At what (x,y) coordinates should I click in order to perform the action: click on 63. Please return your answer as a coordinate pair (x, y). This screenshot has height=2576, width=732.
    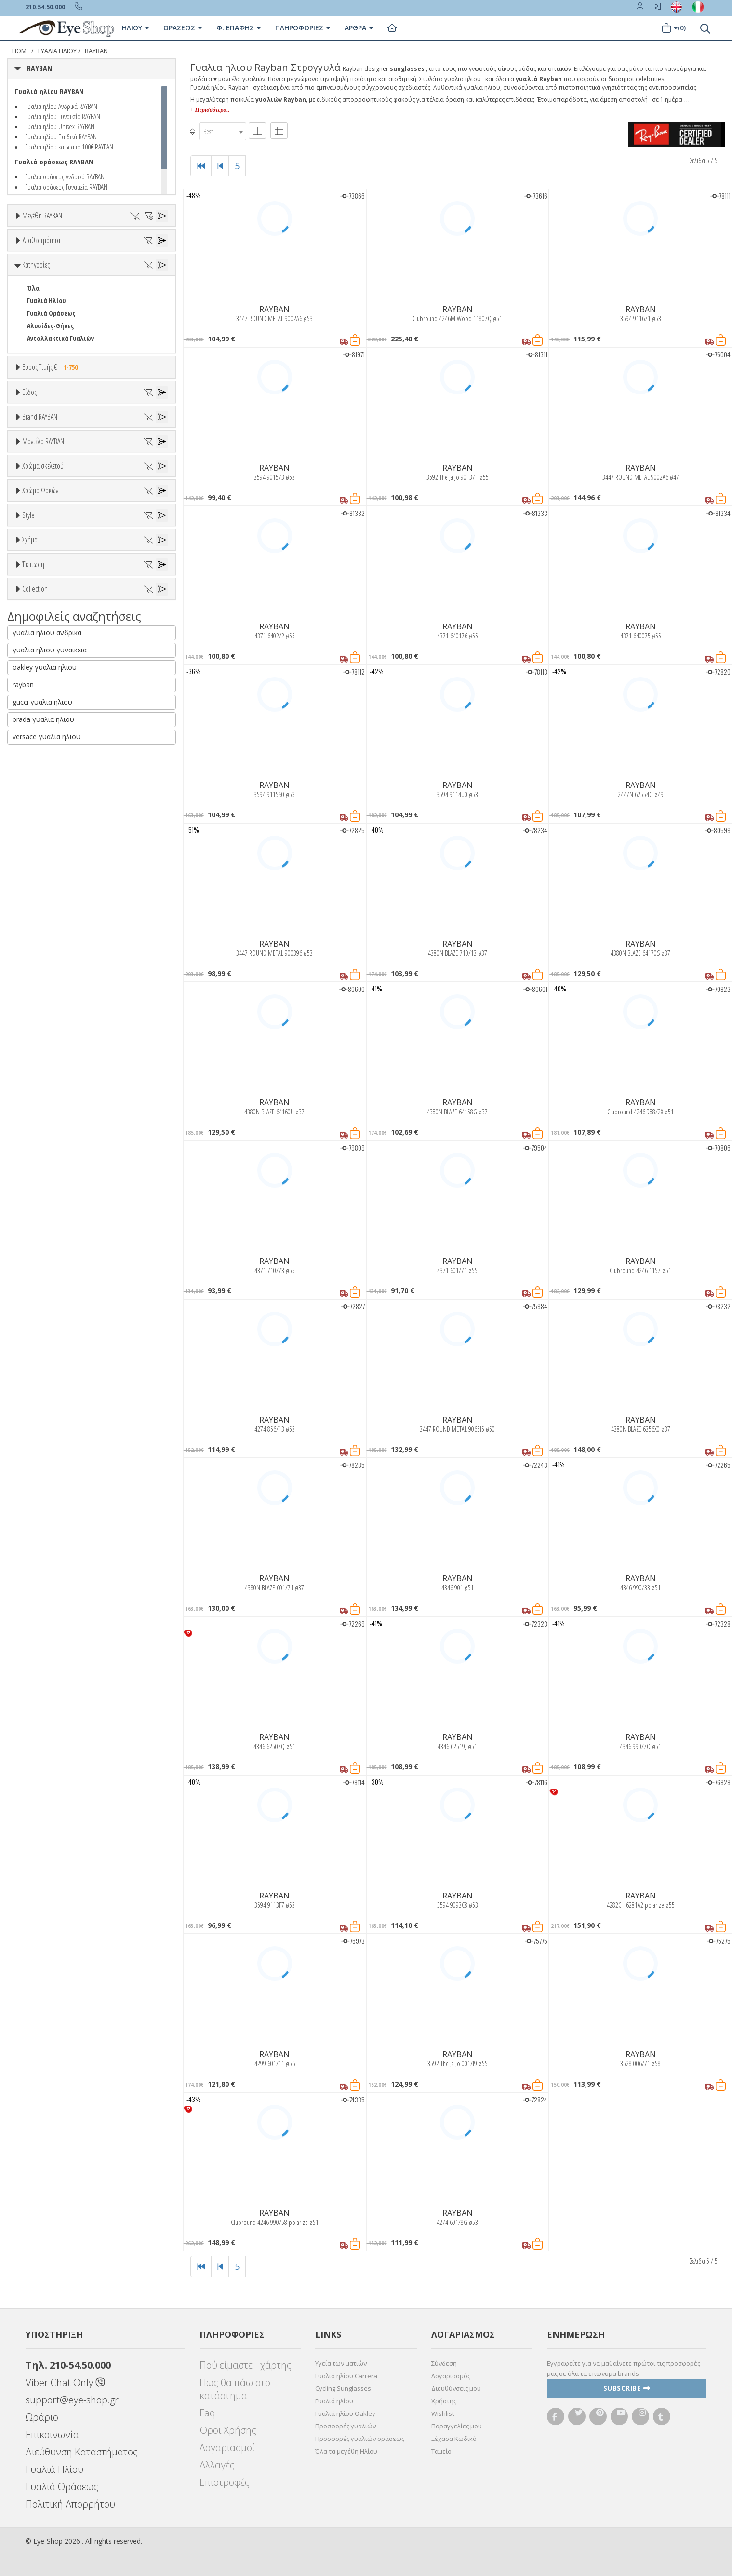
    Looking at the image, I should click on (117, 289).